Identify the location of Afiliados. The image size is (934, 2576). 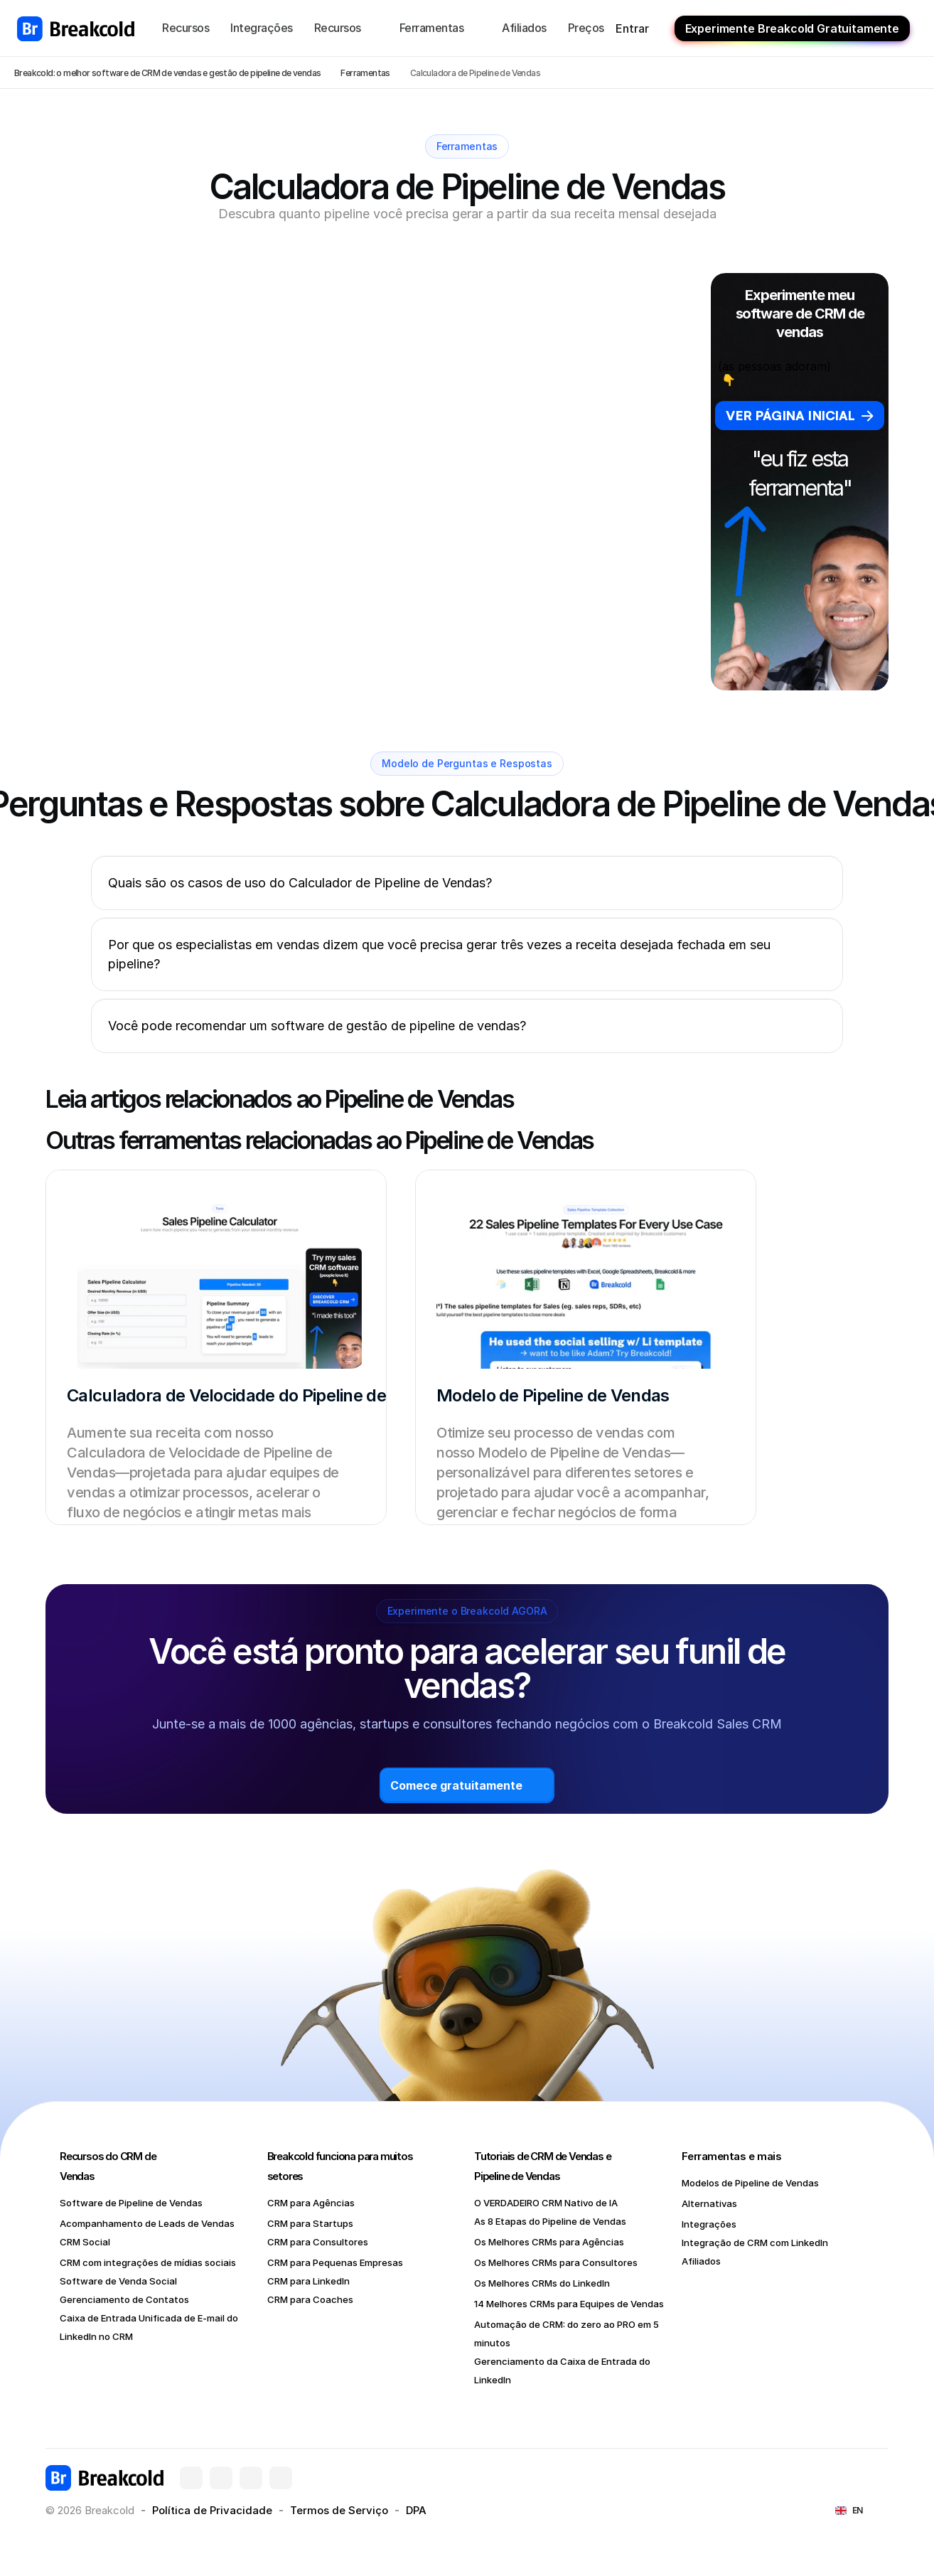
(701, 2261).